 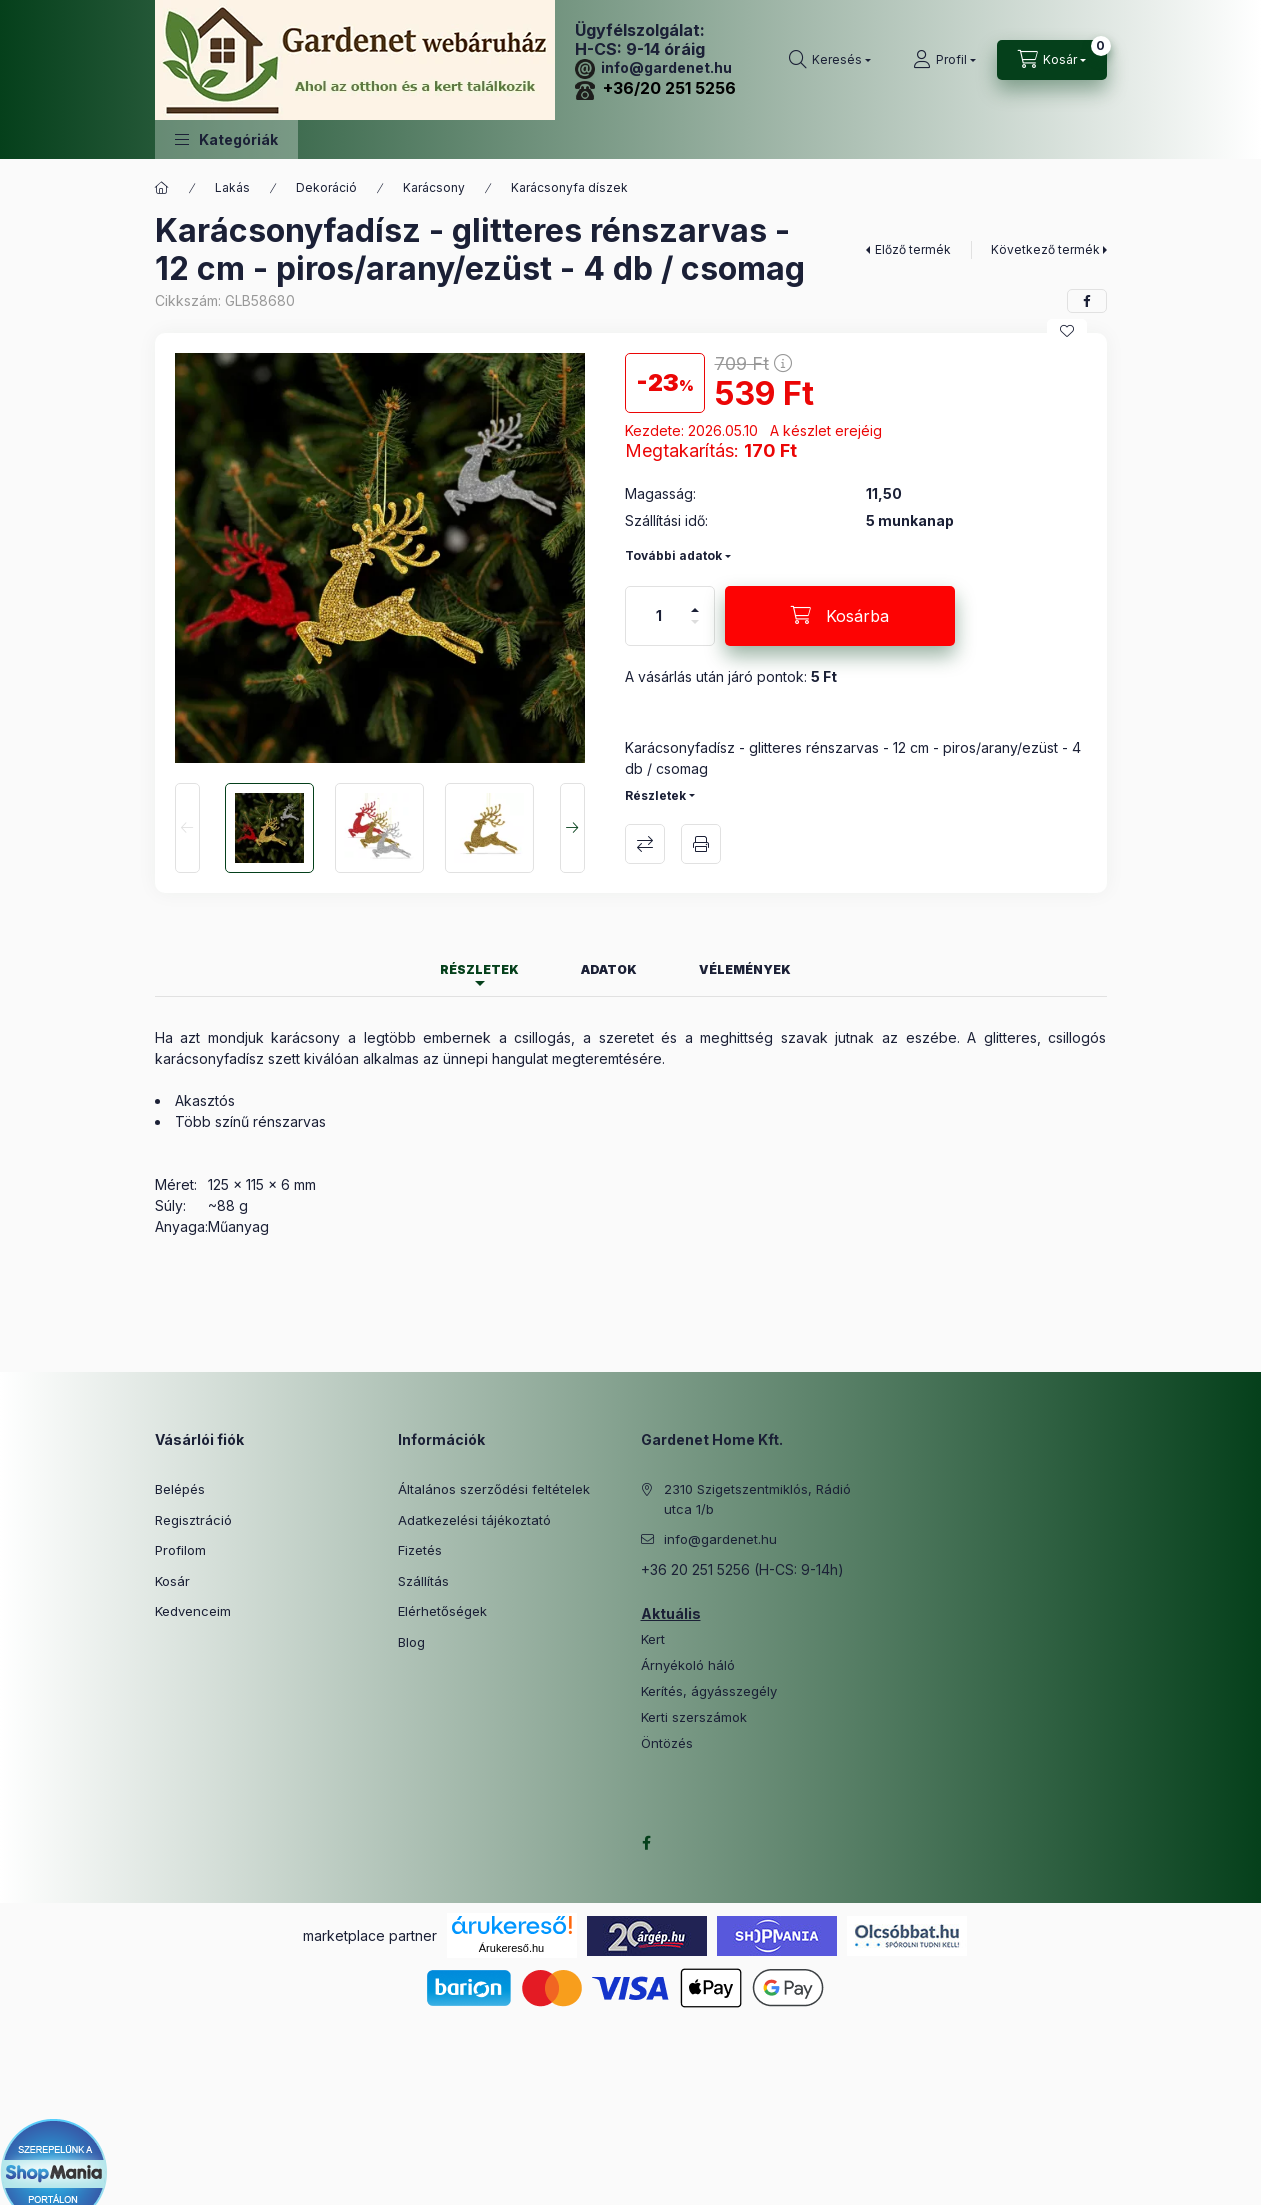 I want to click on [Kedvencekhez], so click(x=1067, y=331).